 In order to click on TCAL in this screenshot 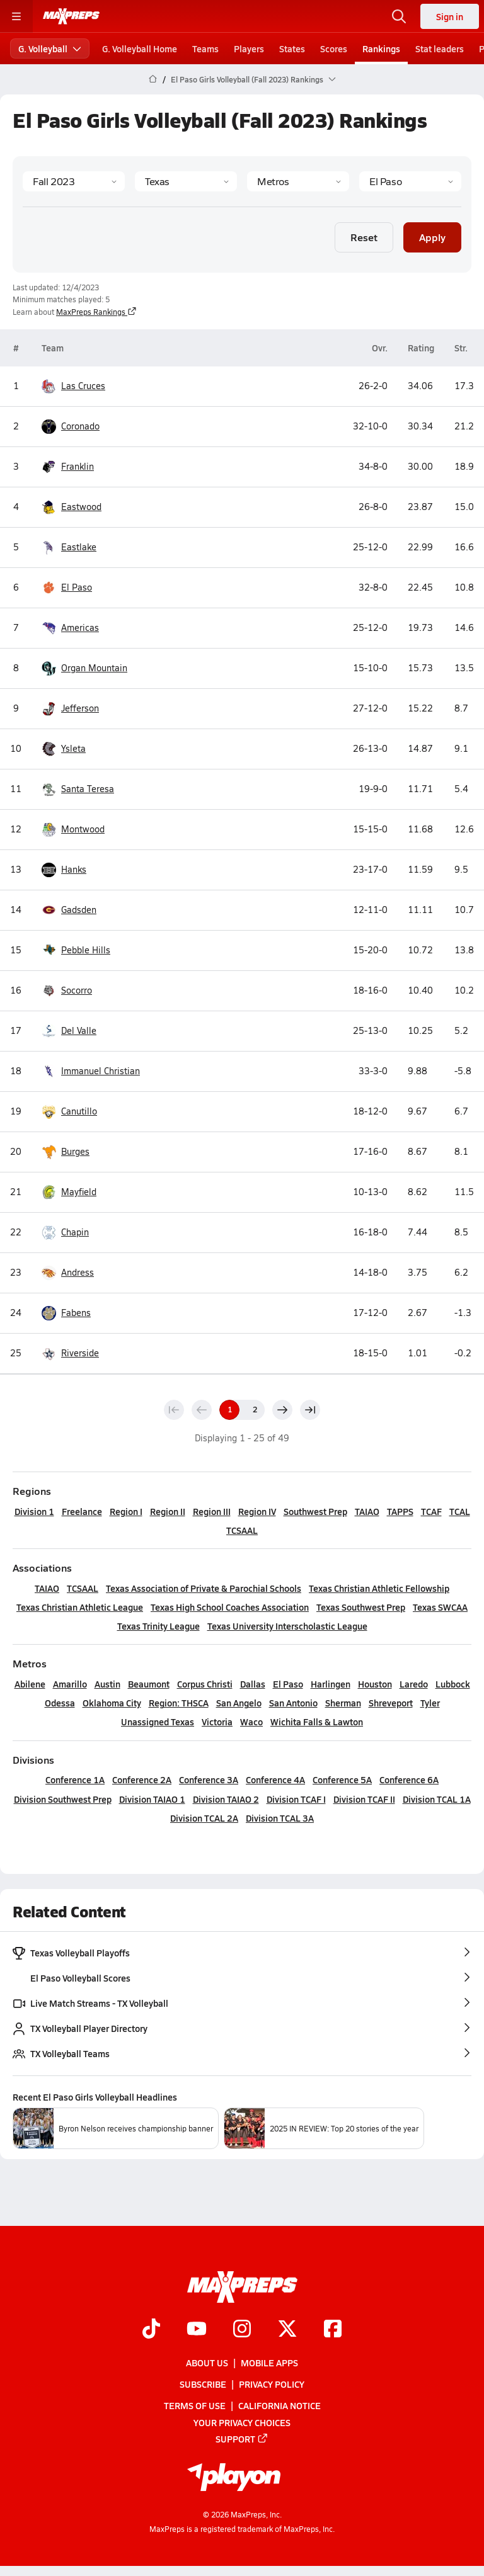, I will do `click(459, 1511)`.